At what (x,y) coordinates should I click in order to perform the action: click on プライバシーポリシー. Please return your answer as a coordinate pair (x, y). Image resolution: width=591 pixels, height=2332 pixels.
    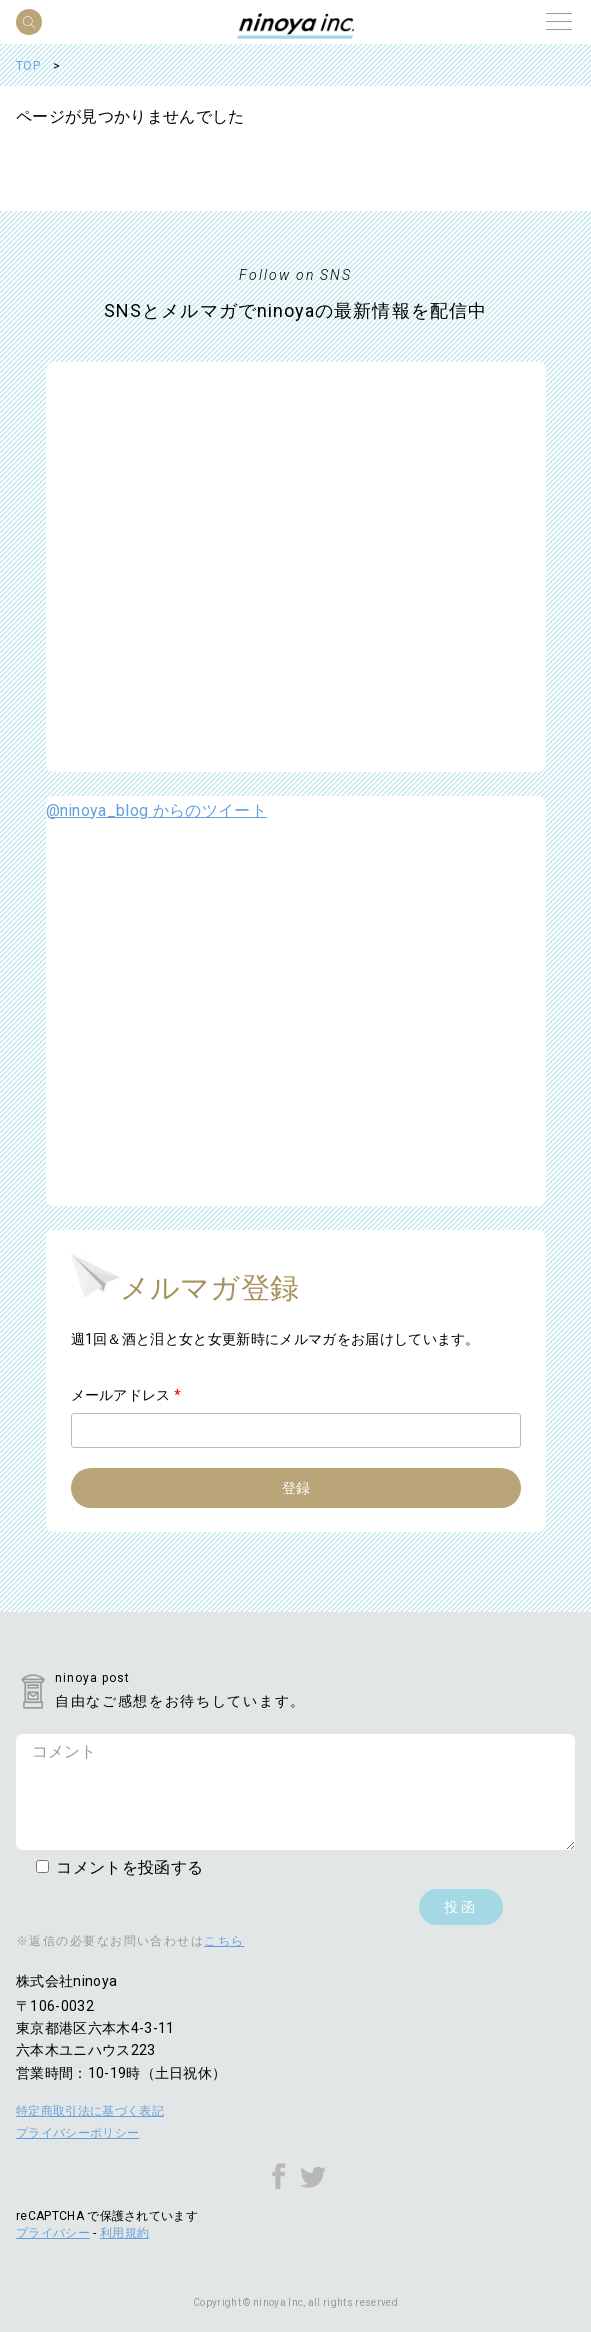
    Looking at the image, I should click on (77, 2133).